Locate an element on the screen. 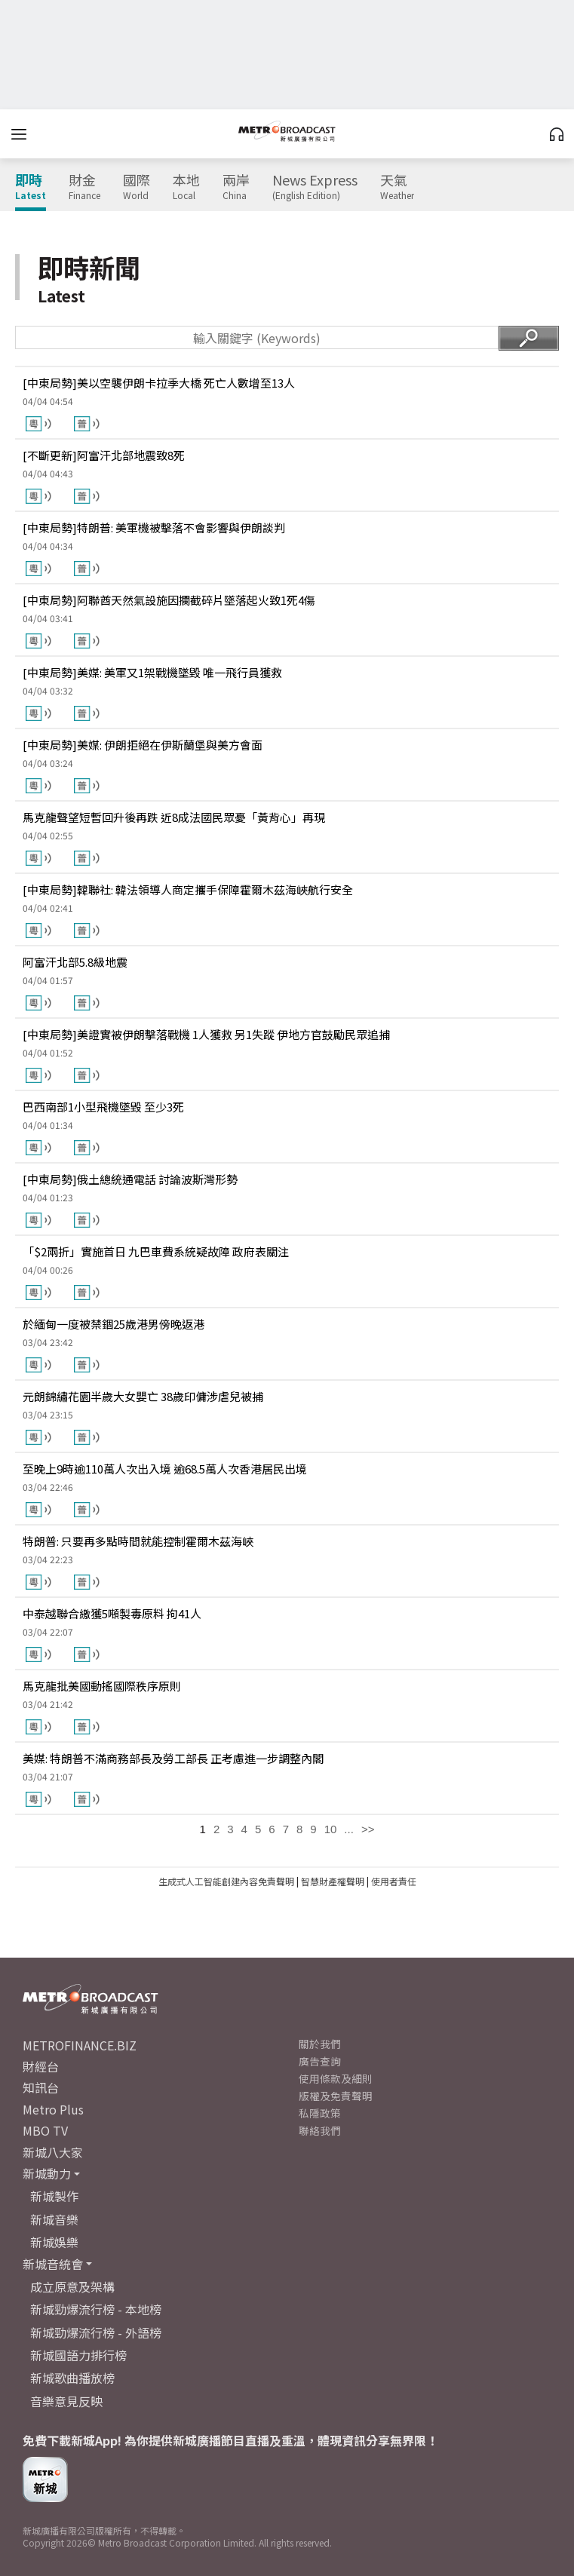 The image size is (574, 2576). 10 is located at coordinates (330, 1829).